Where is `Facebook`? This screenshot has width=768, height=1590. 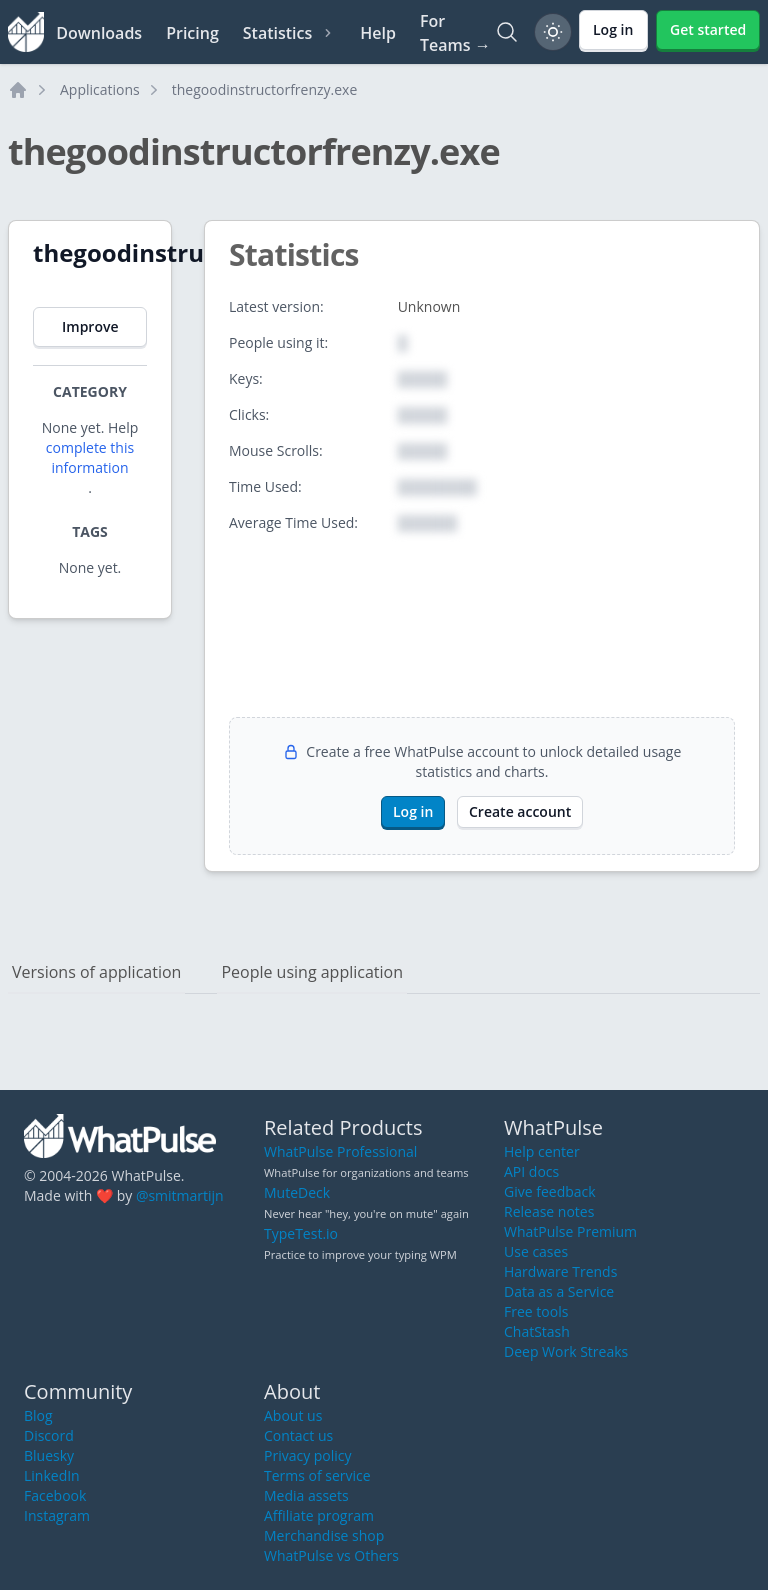 Facebook is located at coordinates (55, 1495).